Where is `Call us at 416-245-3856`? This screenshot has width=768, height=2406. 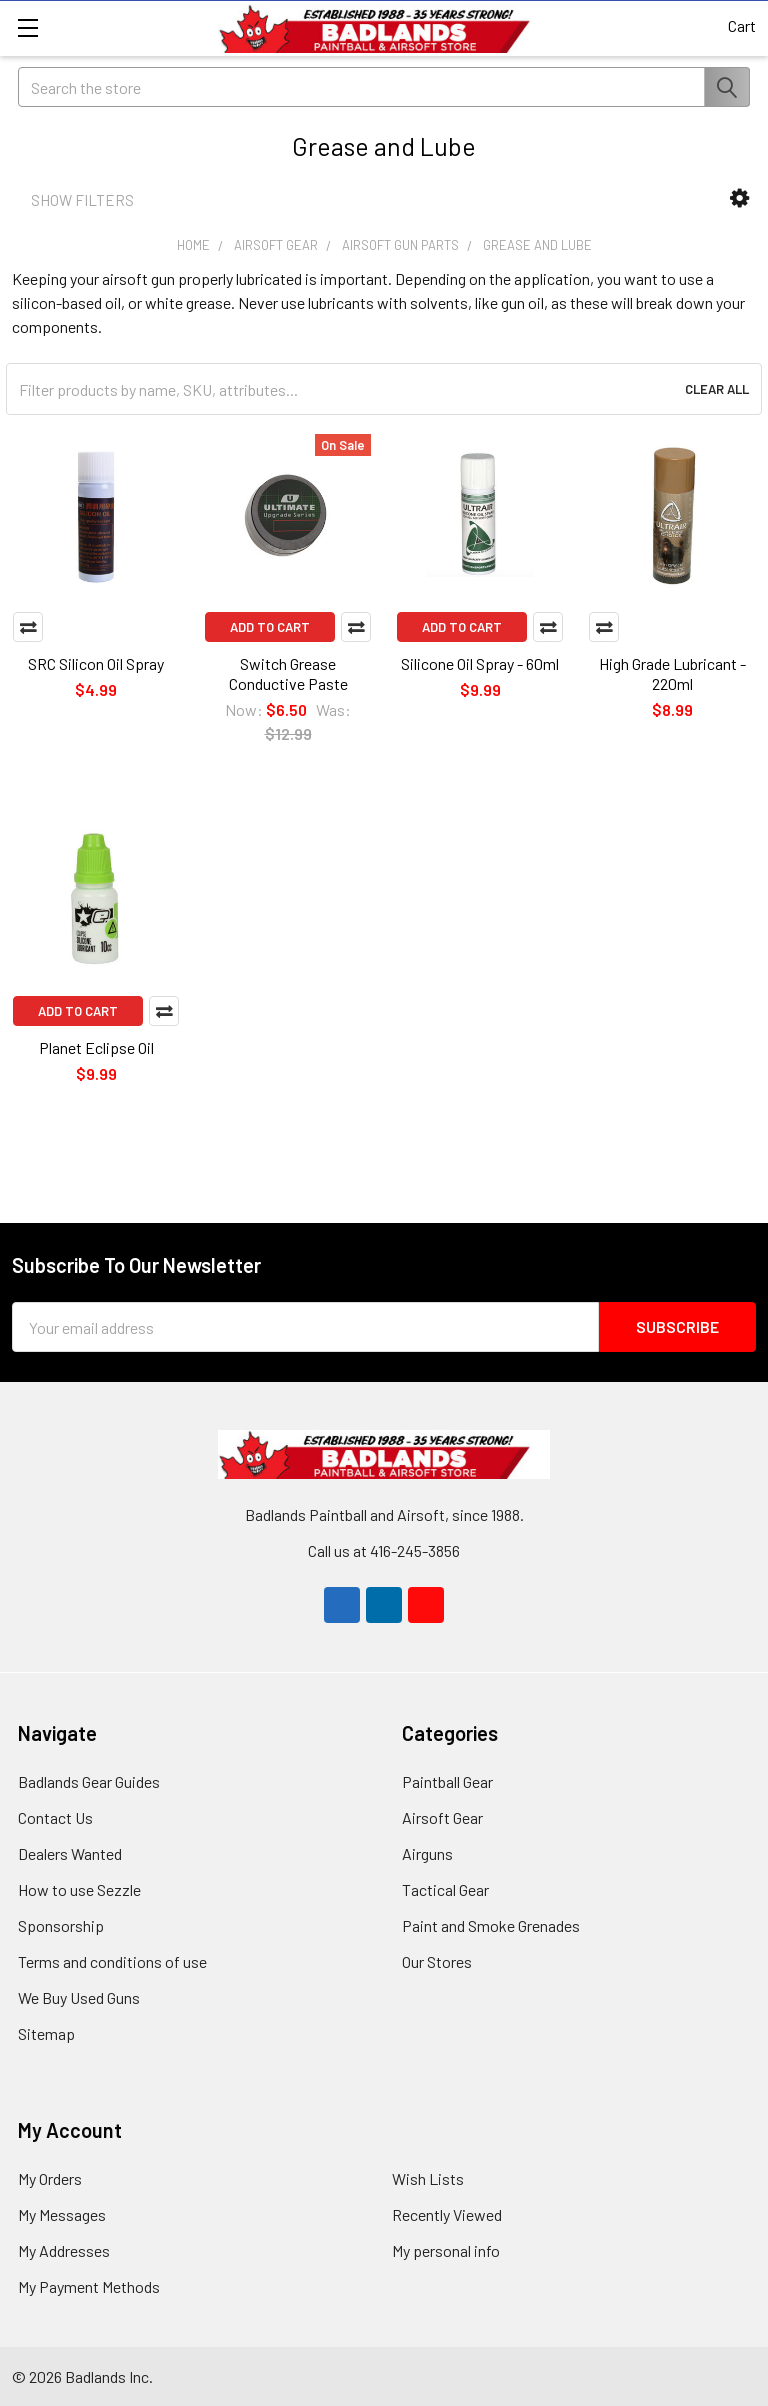
Call us at 416-245-3856 is located at coordinates (384, 1550).